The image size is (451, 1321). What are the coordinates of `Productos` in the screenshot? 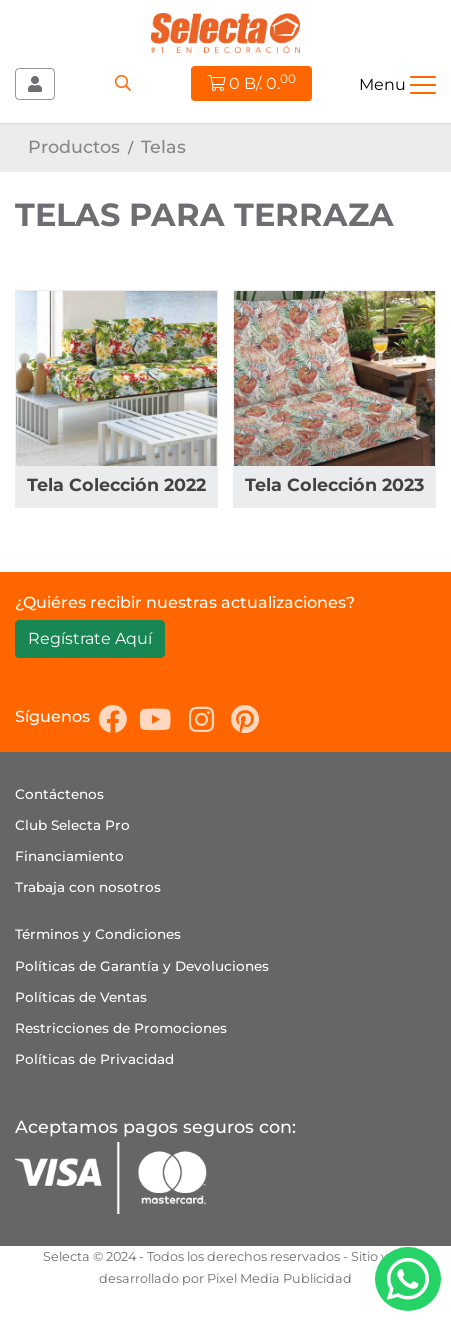 It's located at (74, 146).